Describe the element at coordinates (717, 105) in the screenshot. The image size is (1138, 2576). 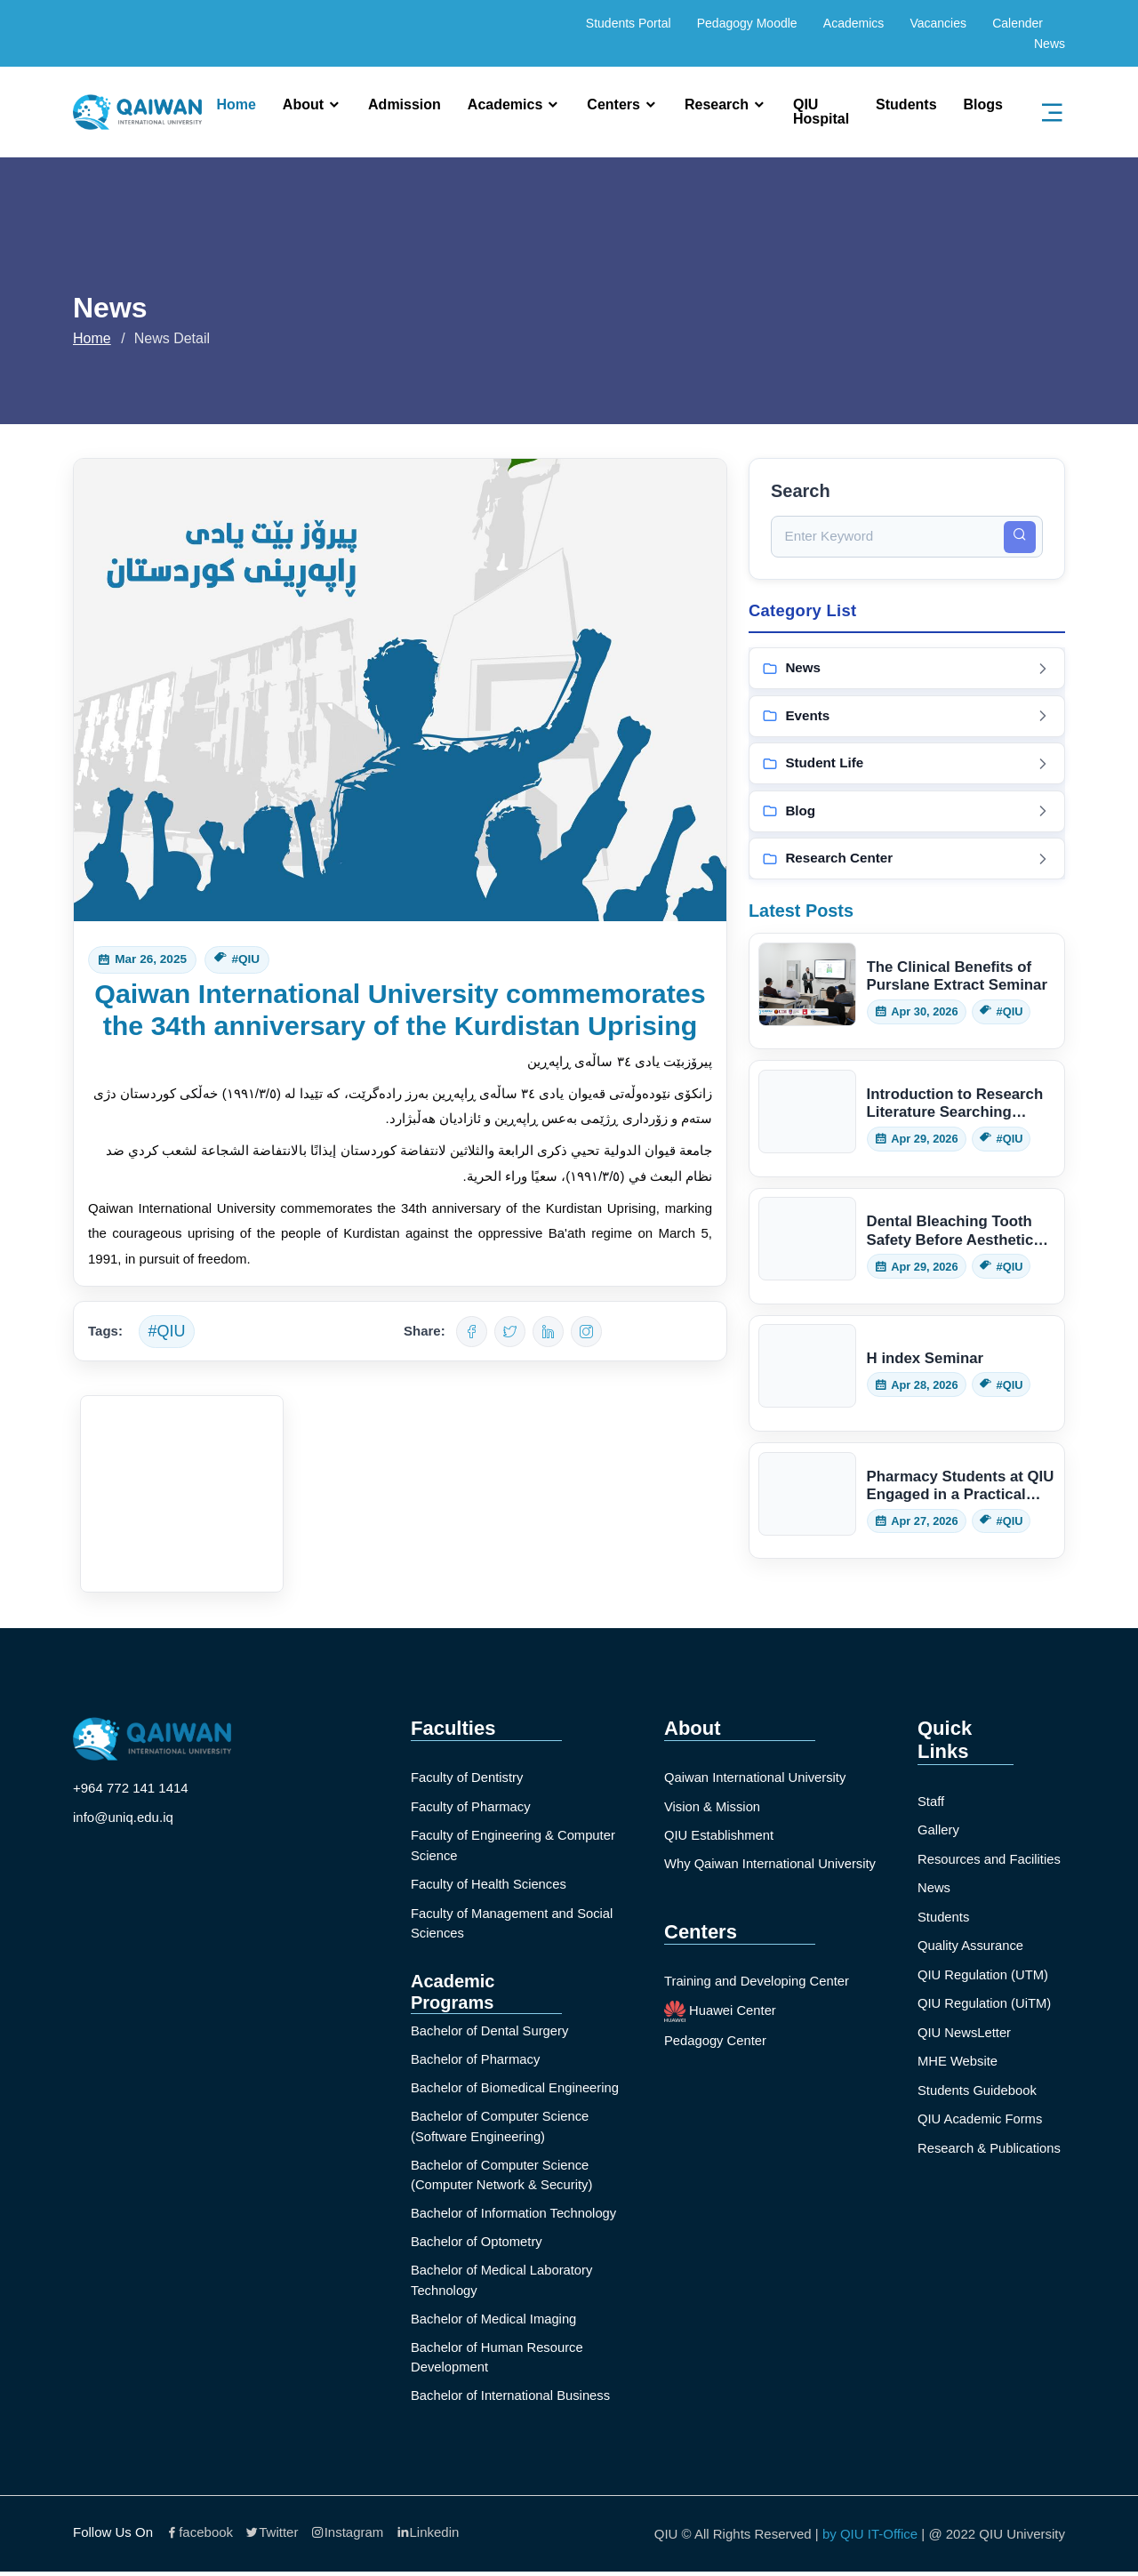
I see `Research` at that location.